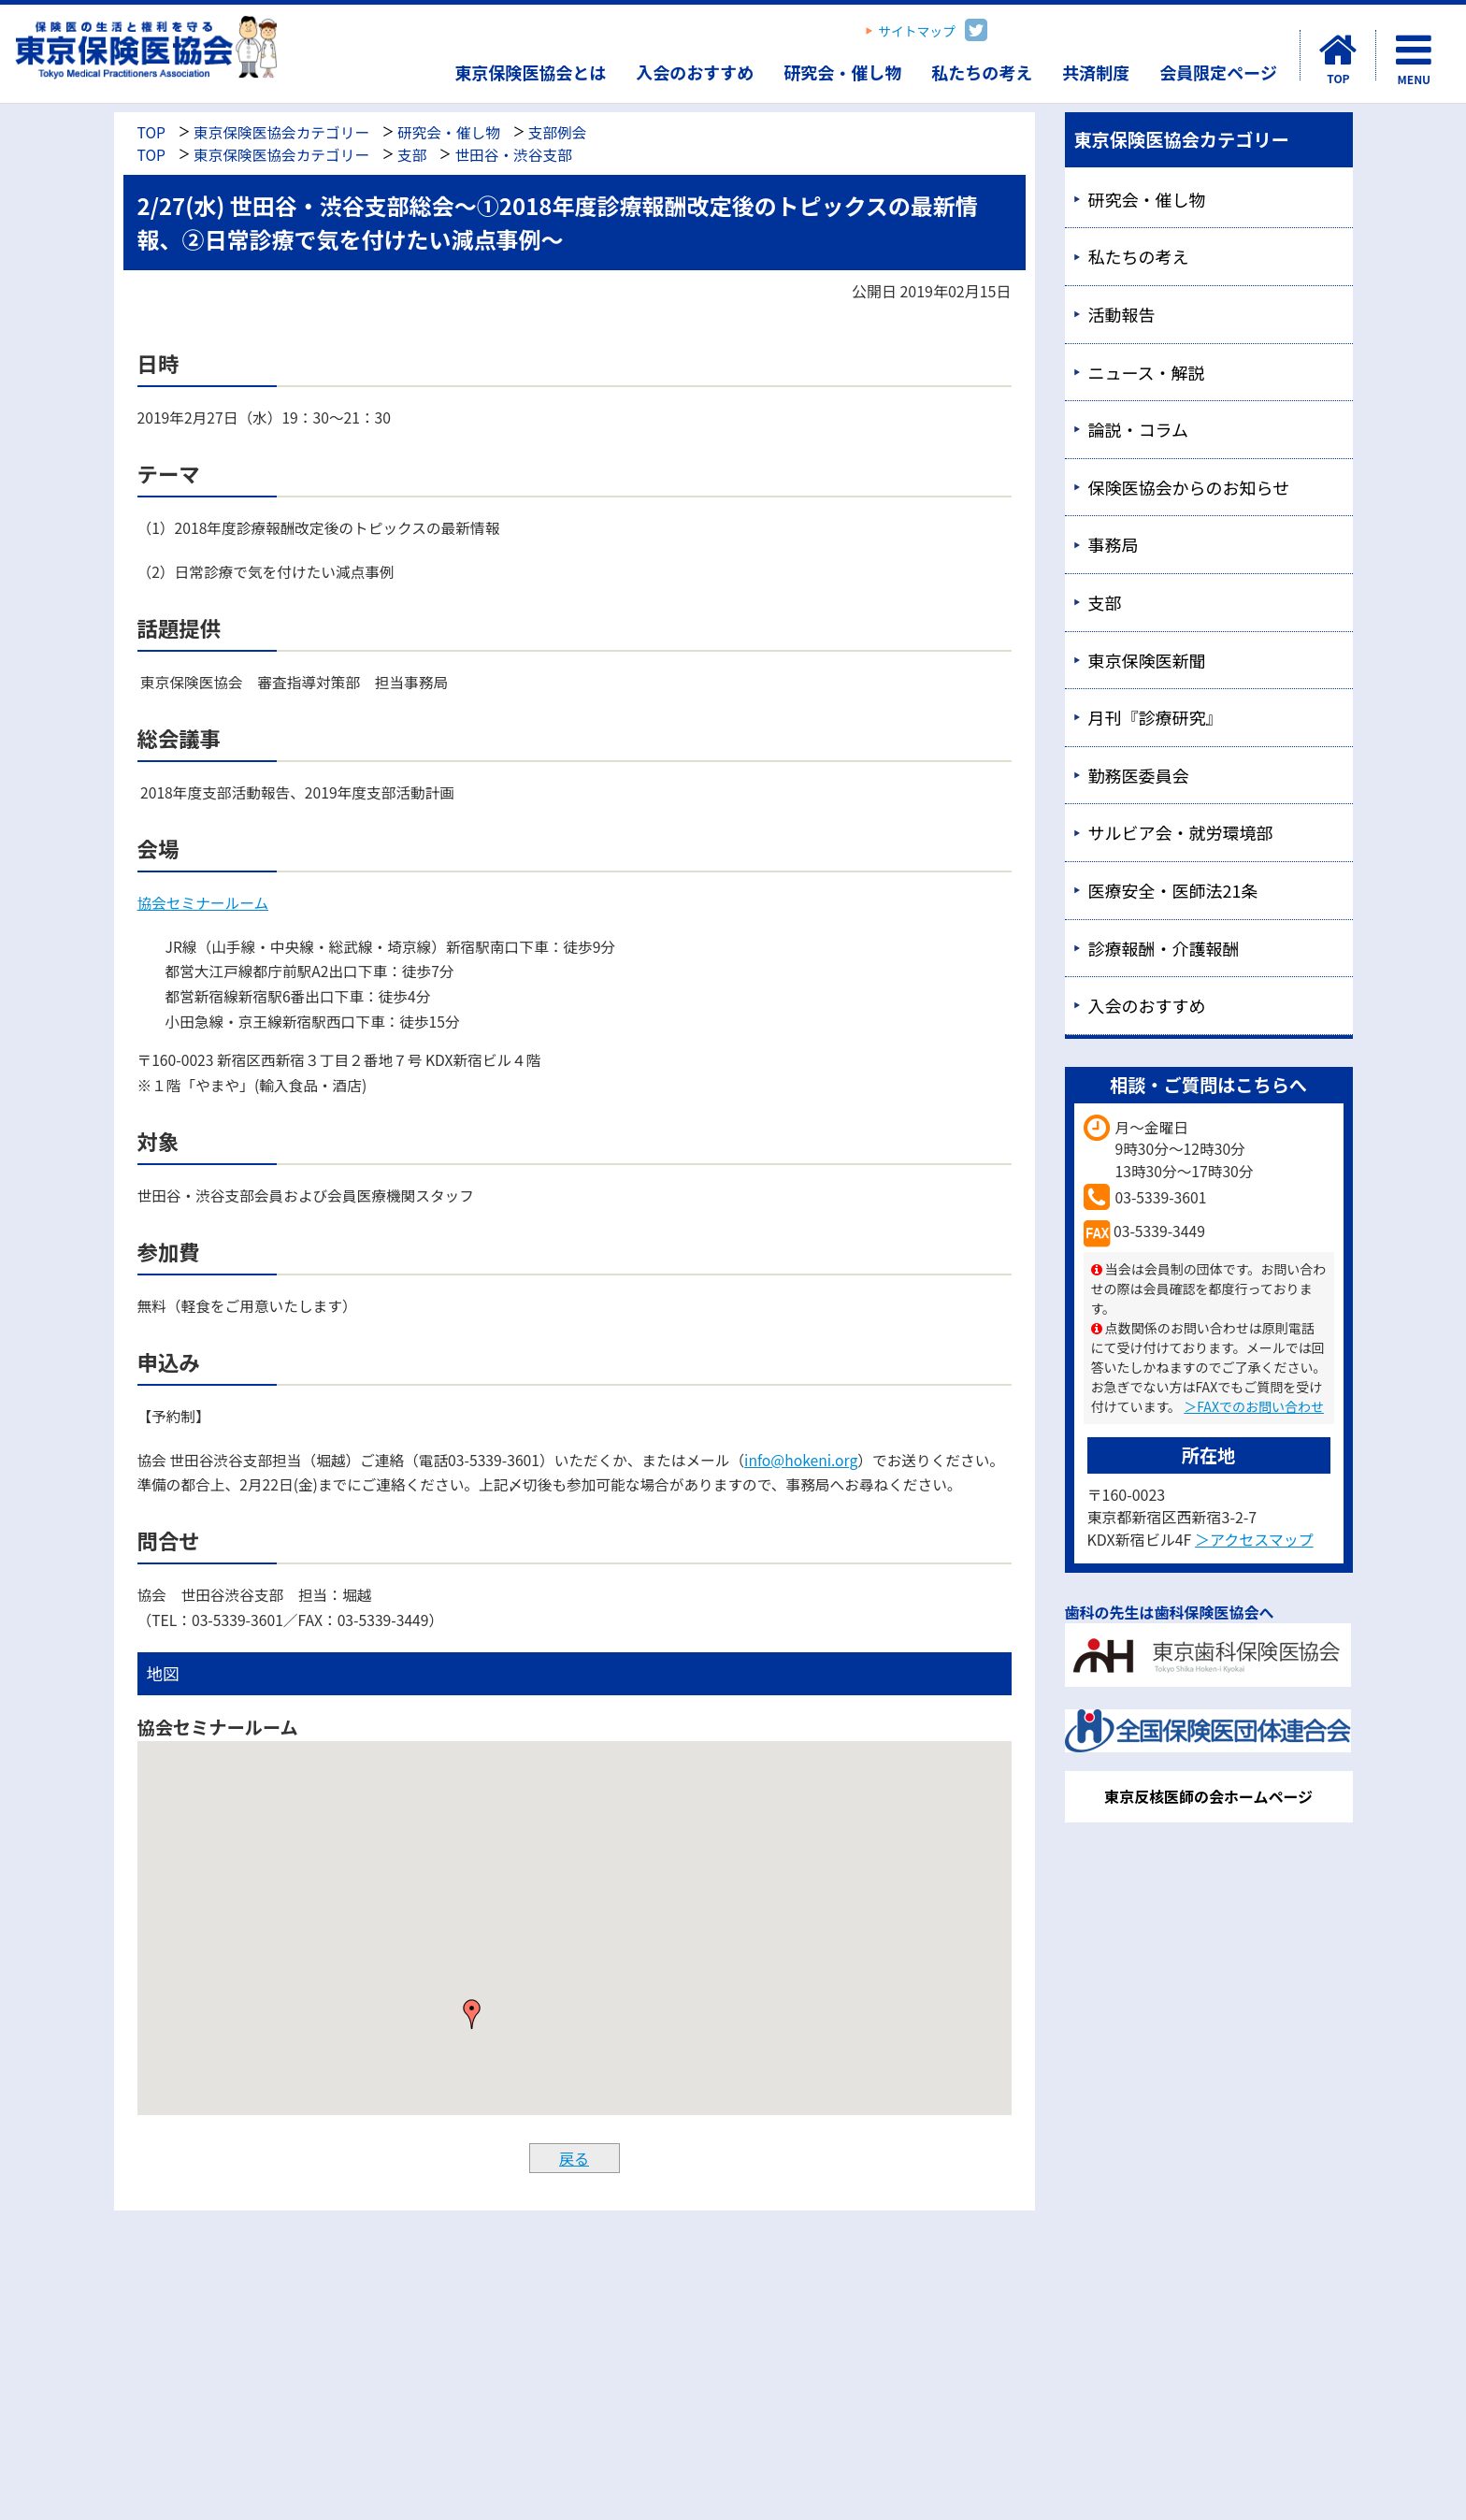 The image size is (1466, 2520). What do you see at coordinates (472, 2014) in the screenshot?
I see `[button]` at bounding box center [472, 2014].